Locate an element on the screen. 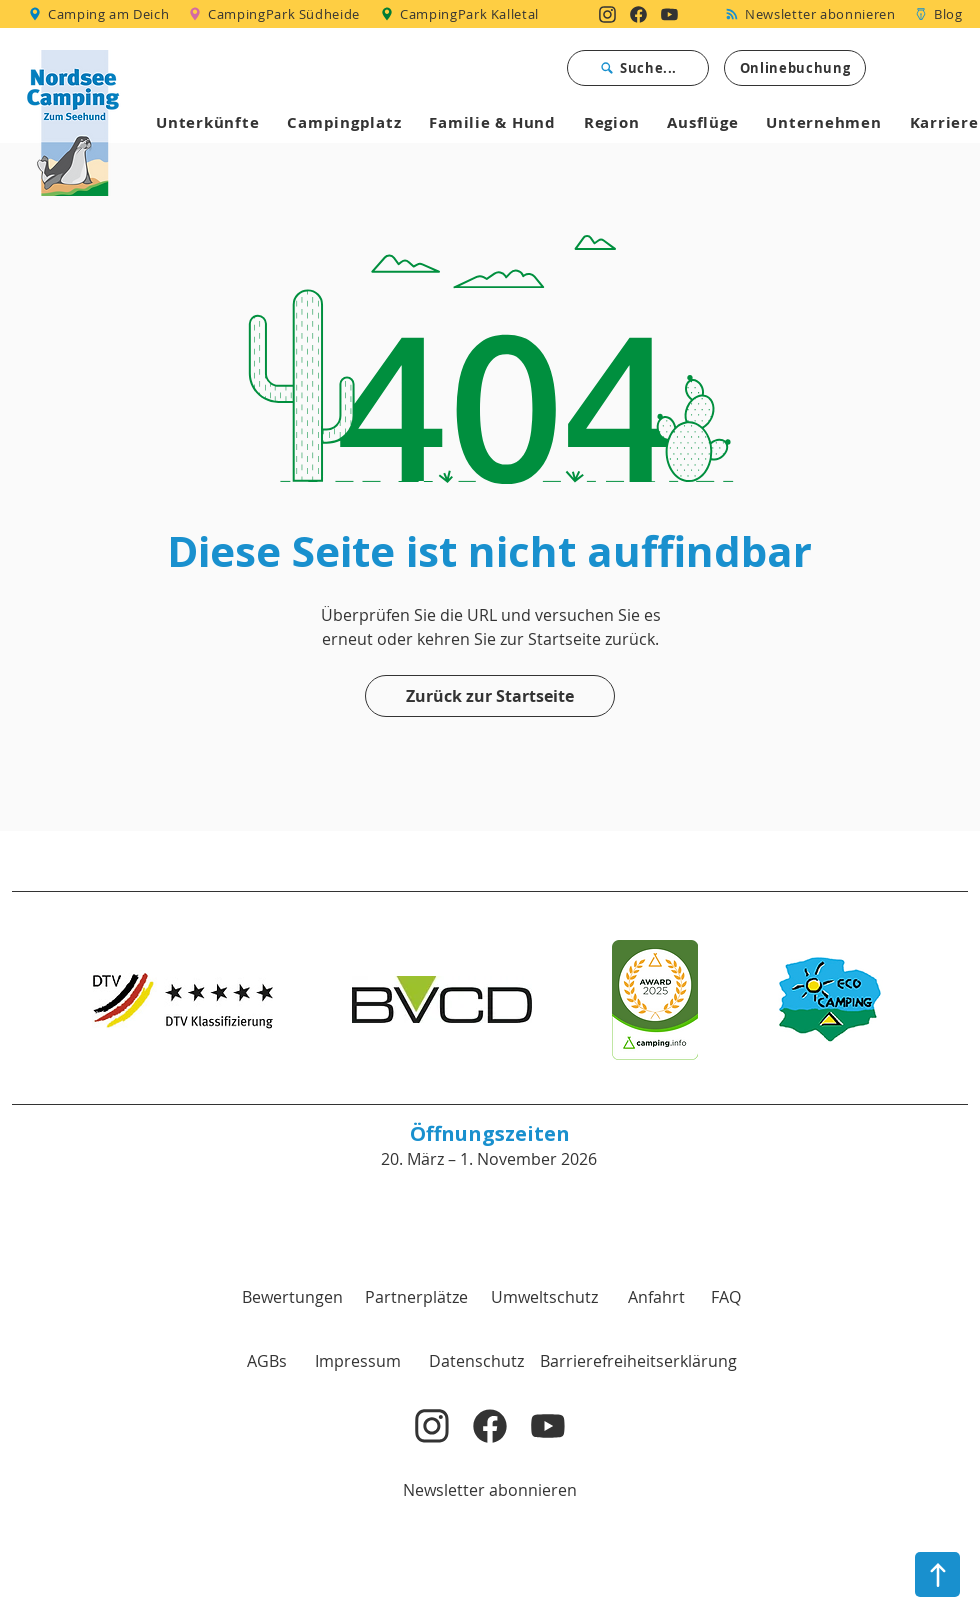 Image resolution: width=980 pixels, height=1617 pixels. [nach oben] is located at coordinates (937, 1574).